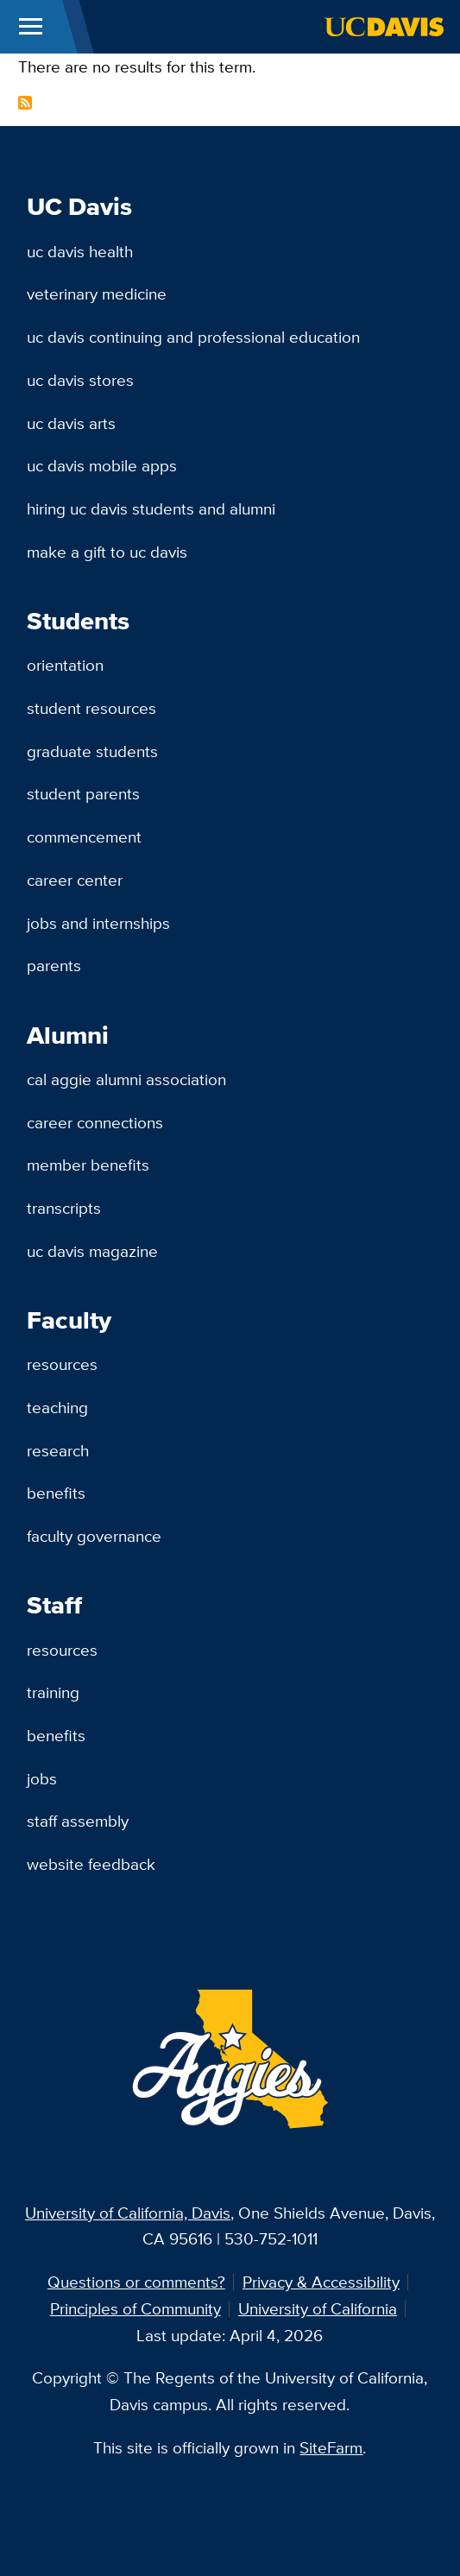 The height and width of the screenshot is (2576, 460). Describe the element at coordinates (65, 665) in the screenshot. I see `Orientation` at that location.